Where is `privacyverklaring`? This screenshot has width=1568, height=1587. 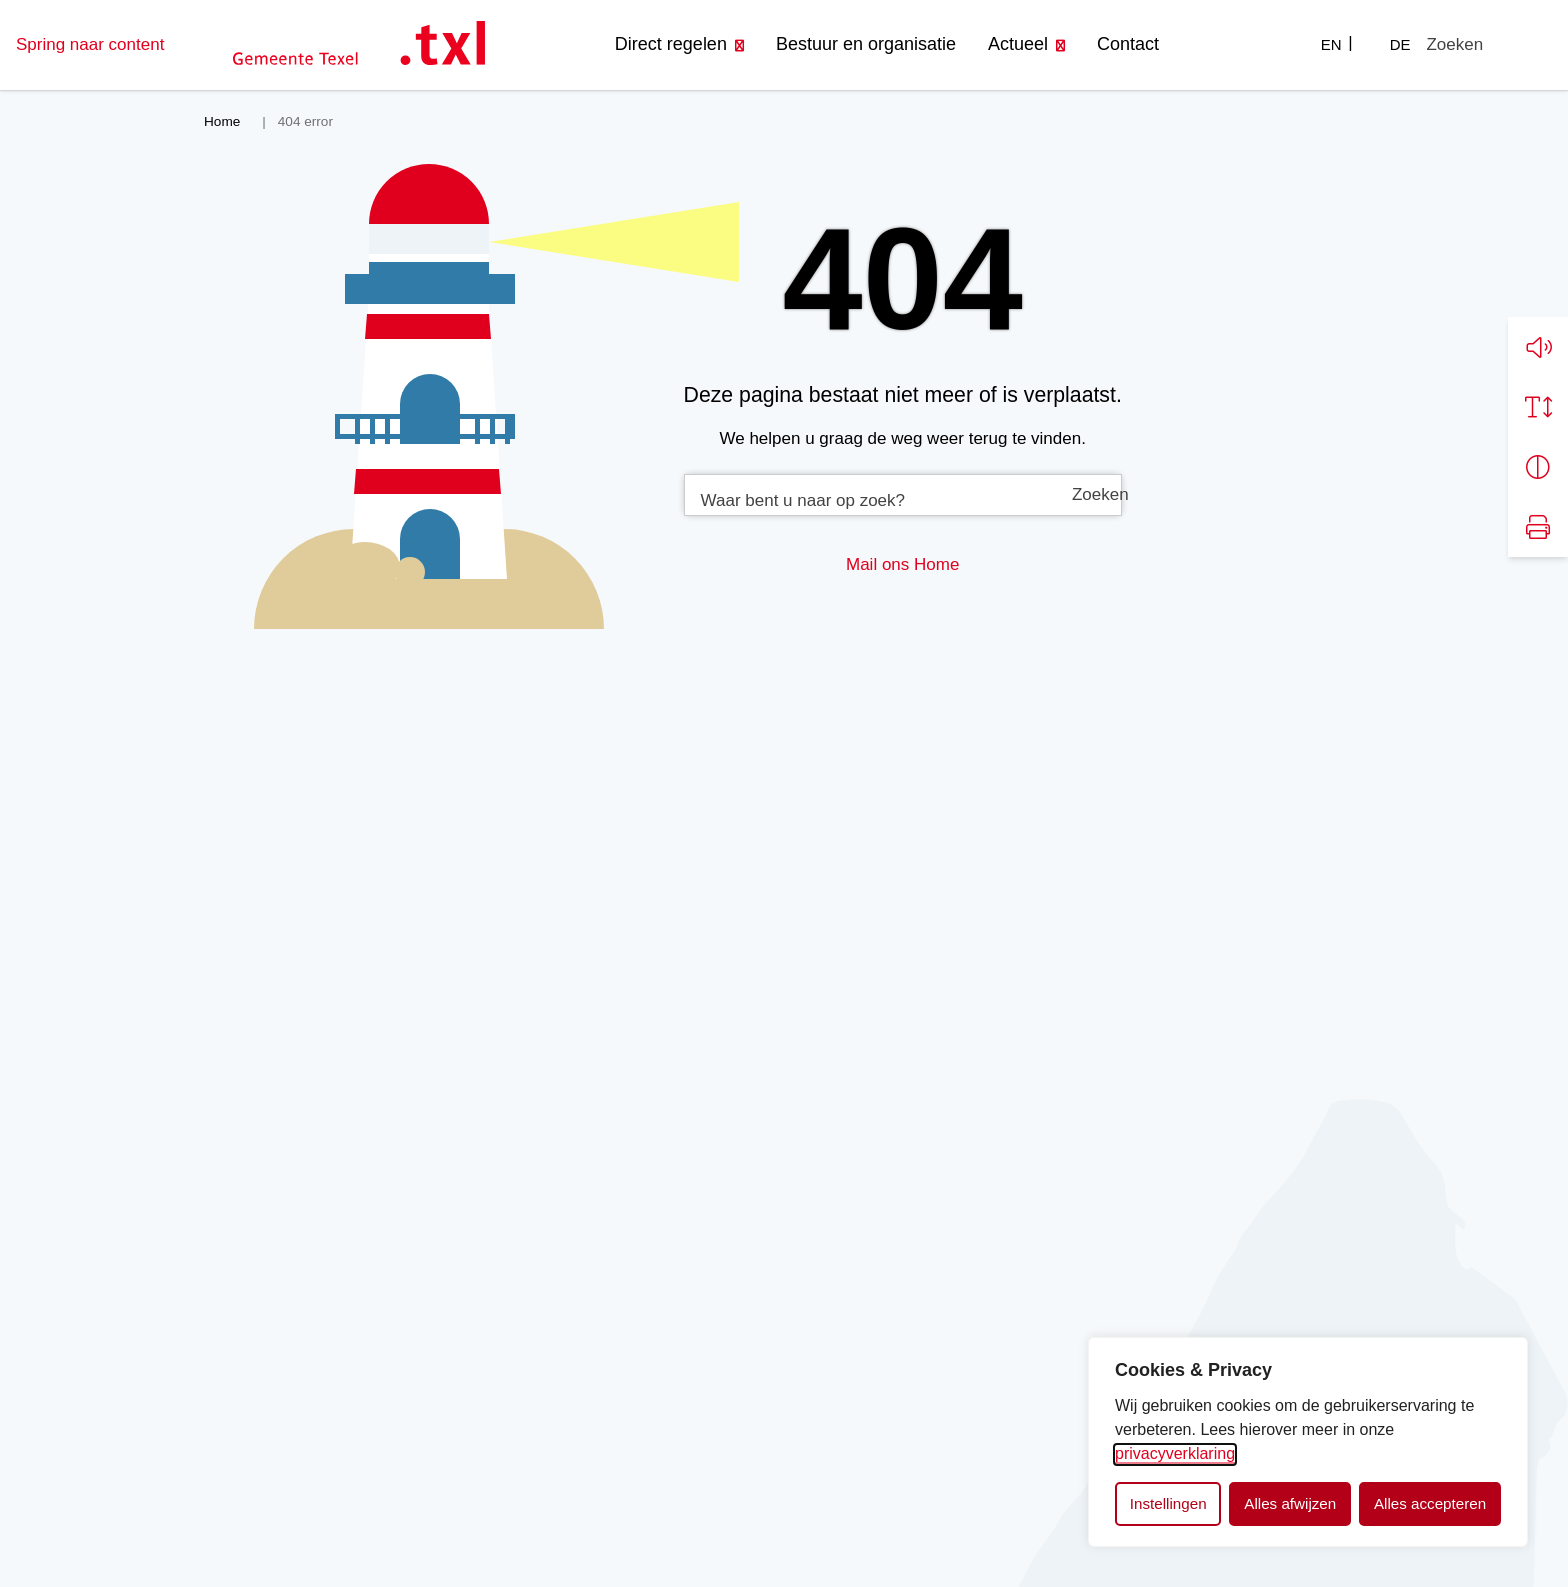 privacyverklaring is located at coordinates (1175, 1453).